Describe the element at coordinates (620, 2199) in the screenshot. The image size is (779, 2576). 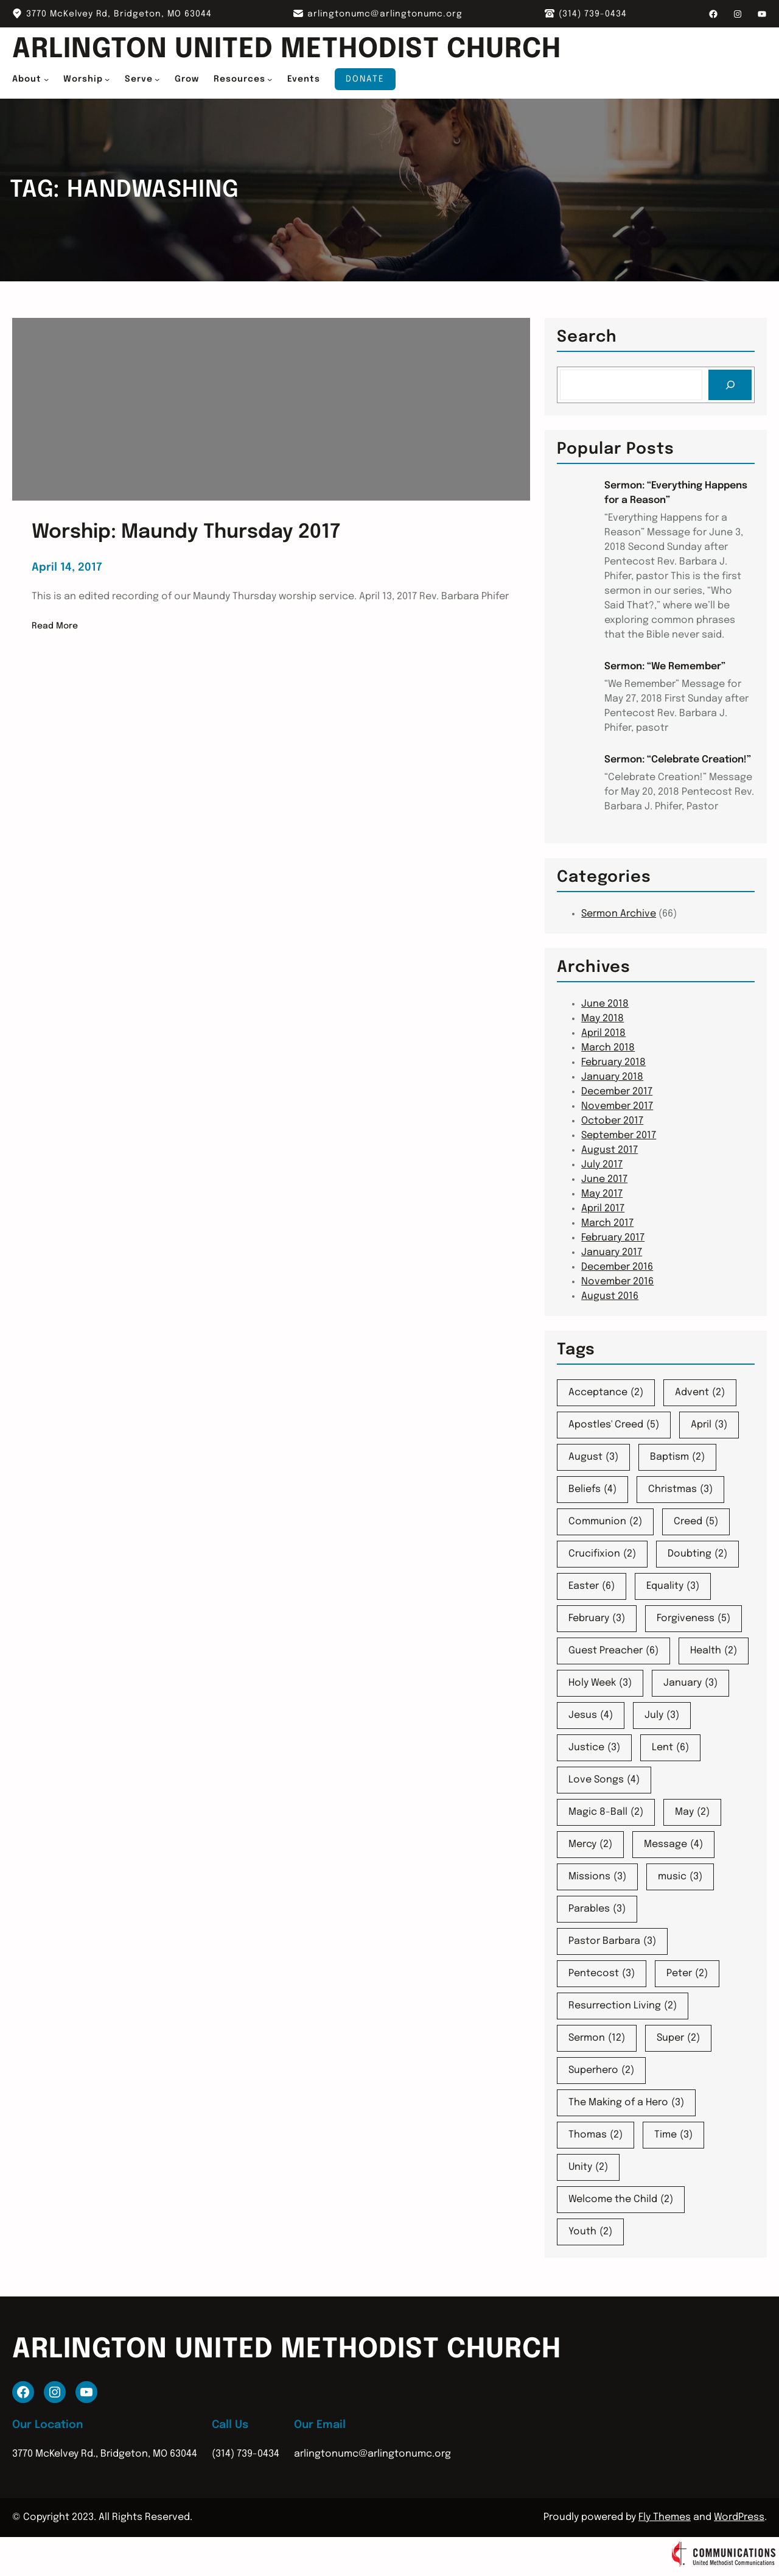
I see `Welcome the Child [Welcome the Child (2 items)]` at that location.